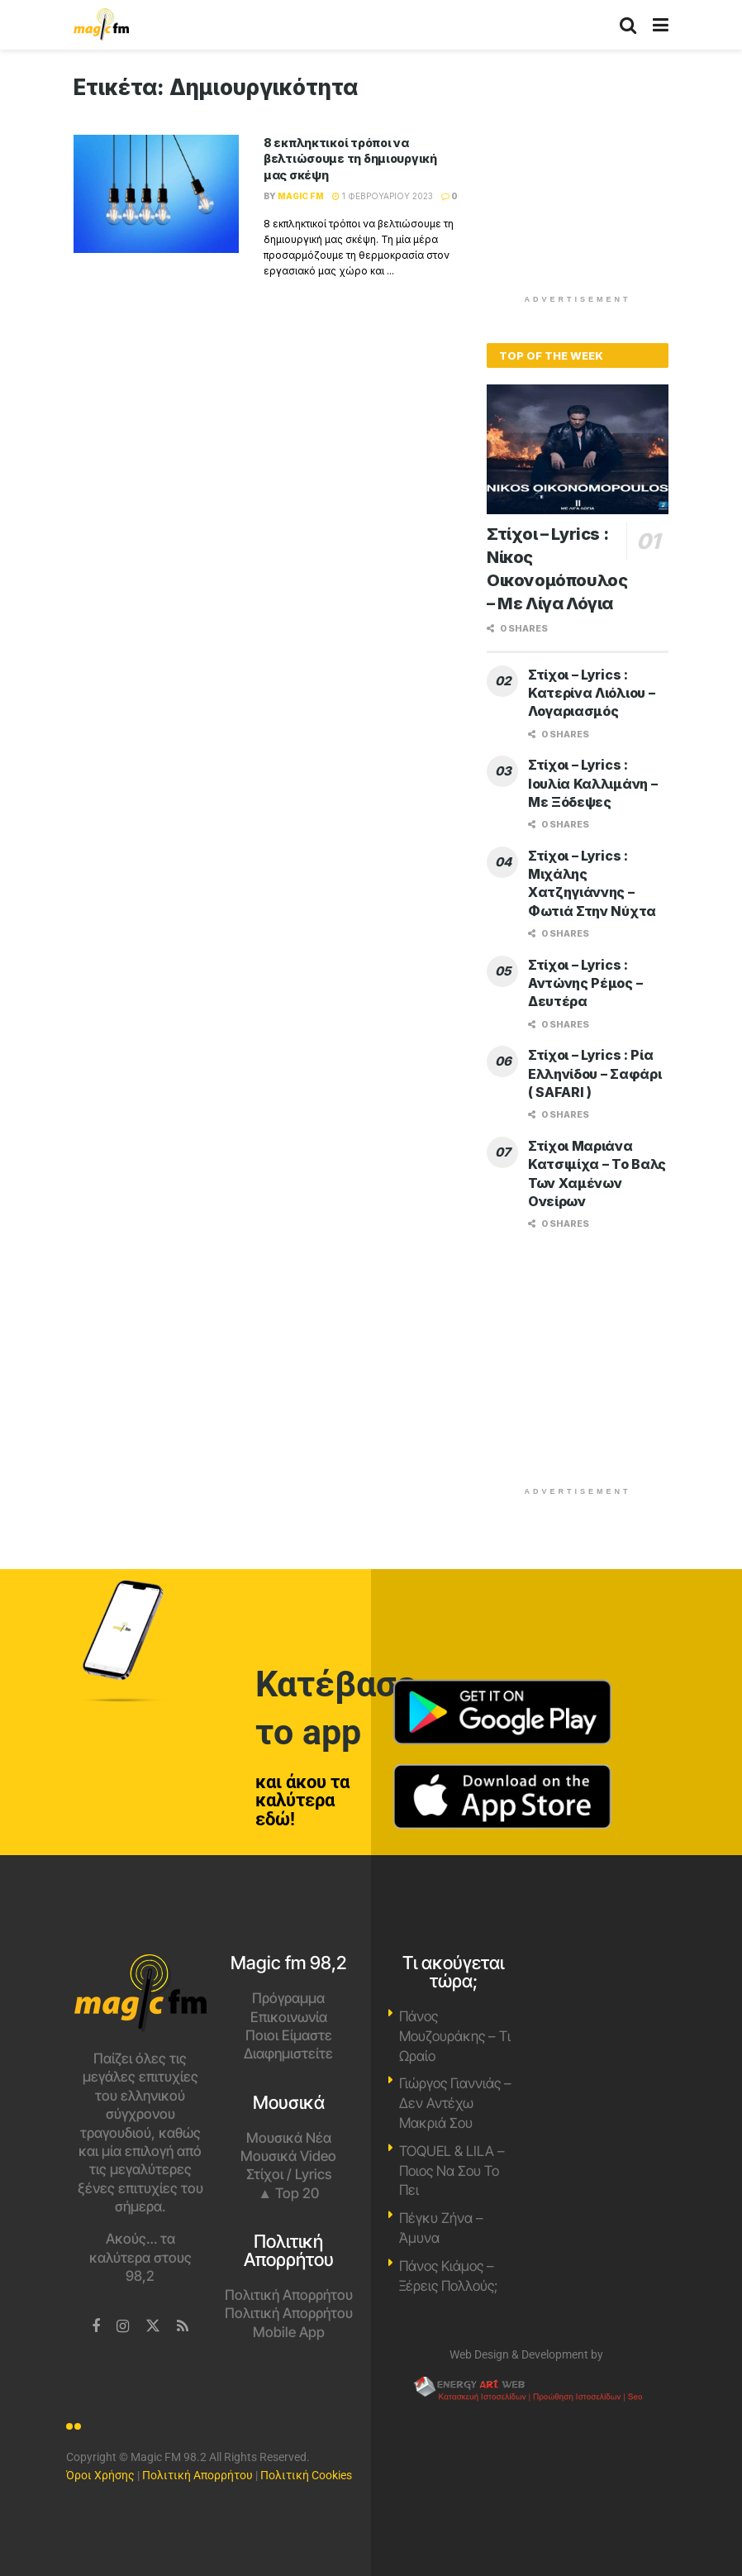 This screenshot has width=742, height=2576. I want to click on Στίχοι – Lyrics : Αντώνης Ρέμος – Δευτέρα, so click(585, 983).